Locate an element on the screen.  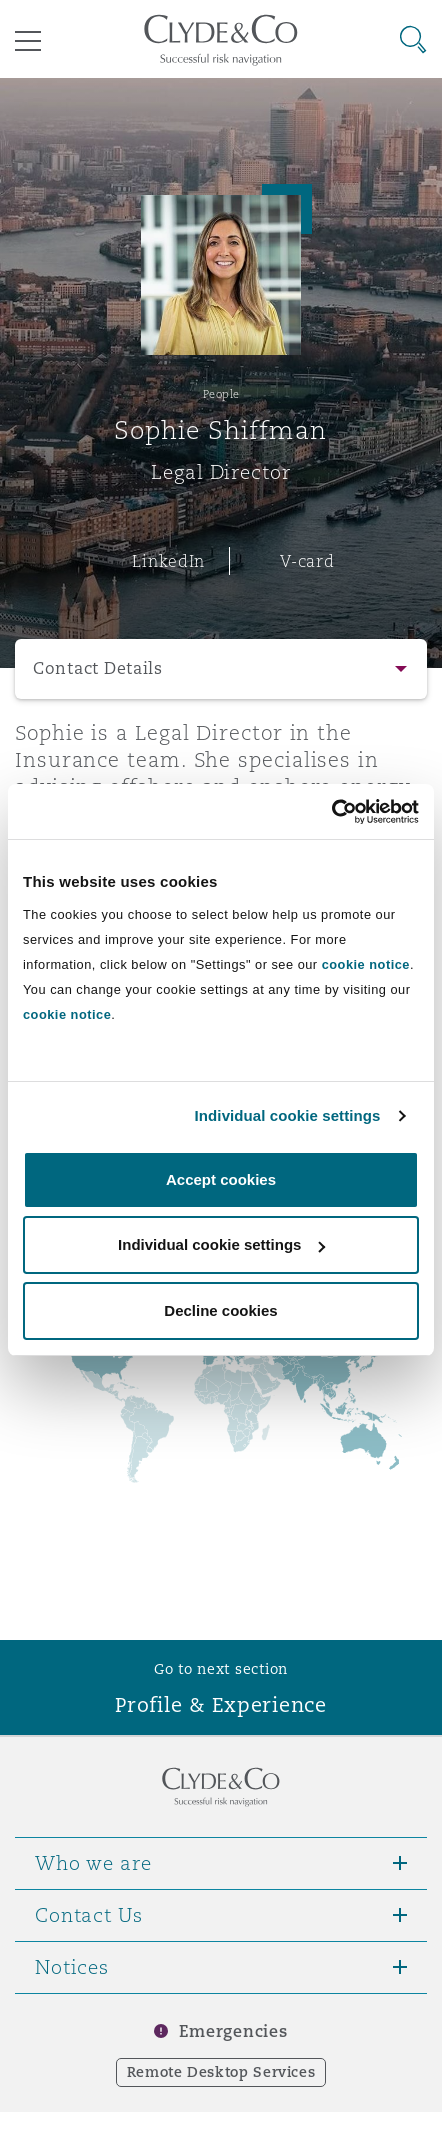
Individual cookie settings is located at coordinates (288, 1115).